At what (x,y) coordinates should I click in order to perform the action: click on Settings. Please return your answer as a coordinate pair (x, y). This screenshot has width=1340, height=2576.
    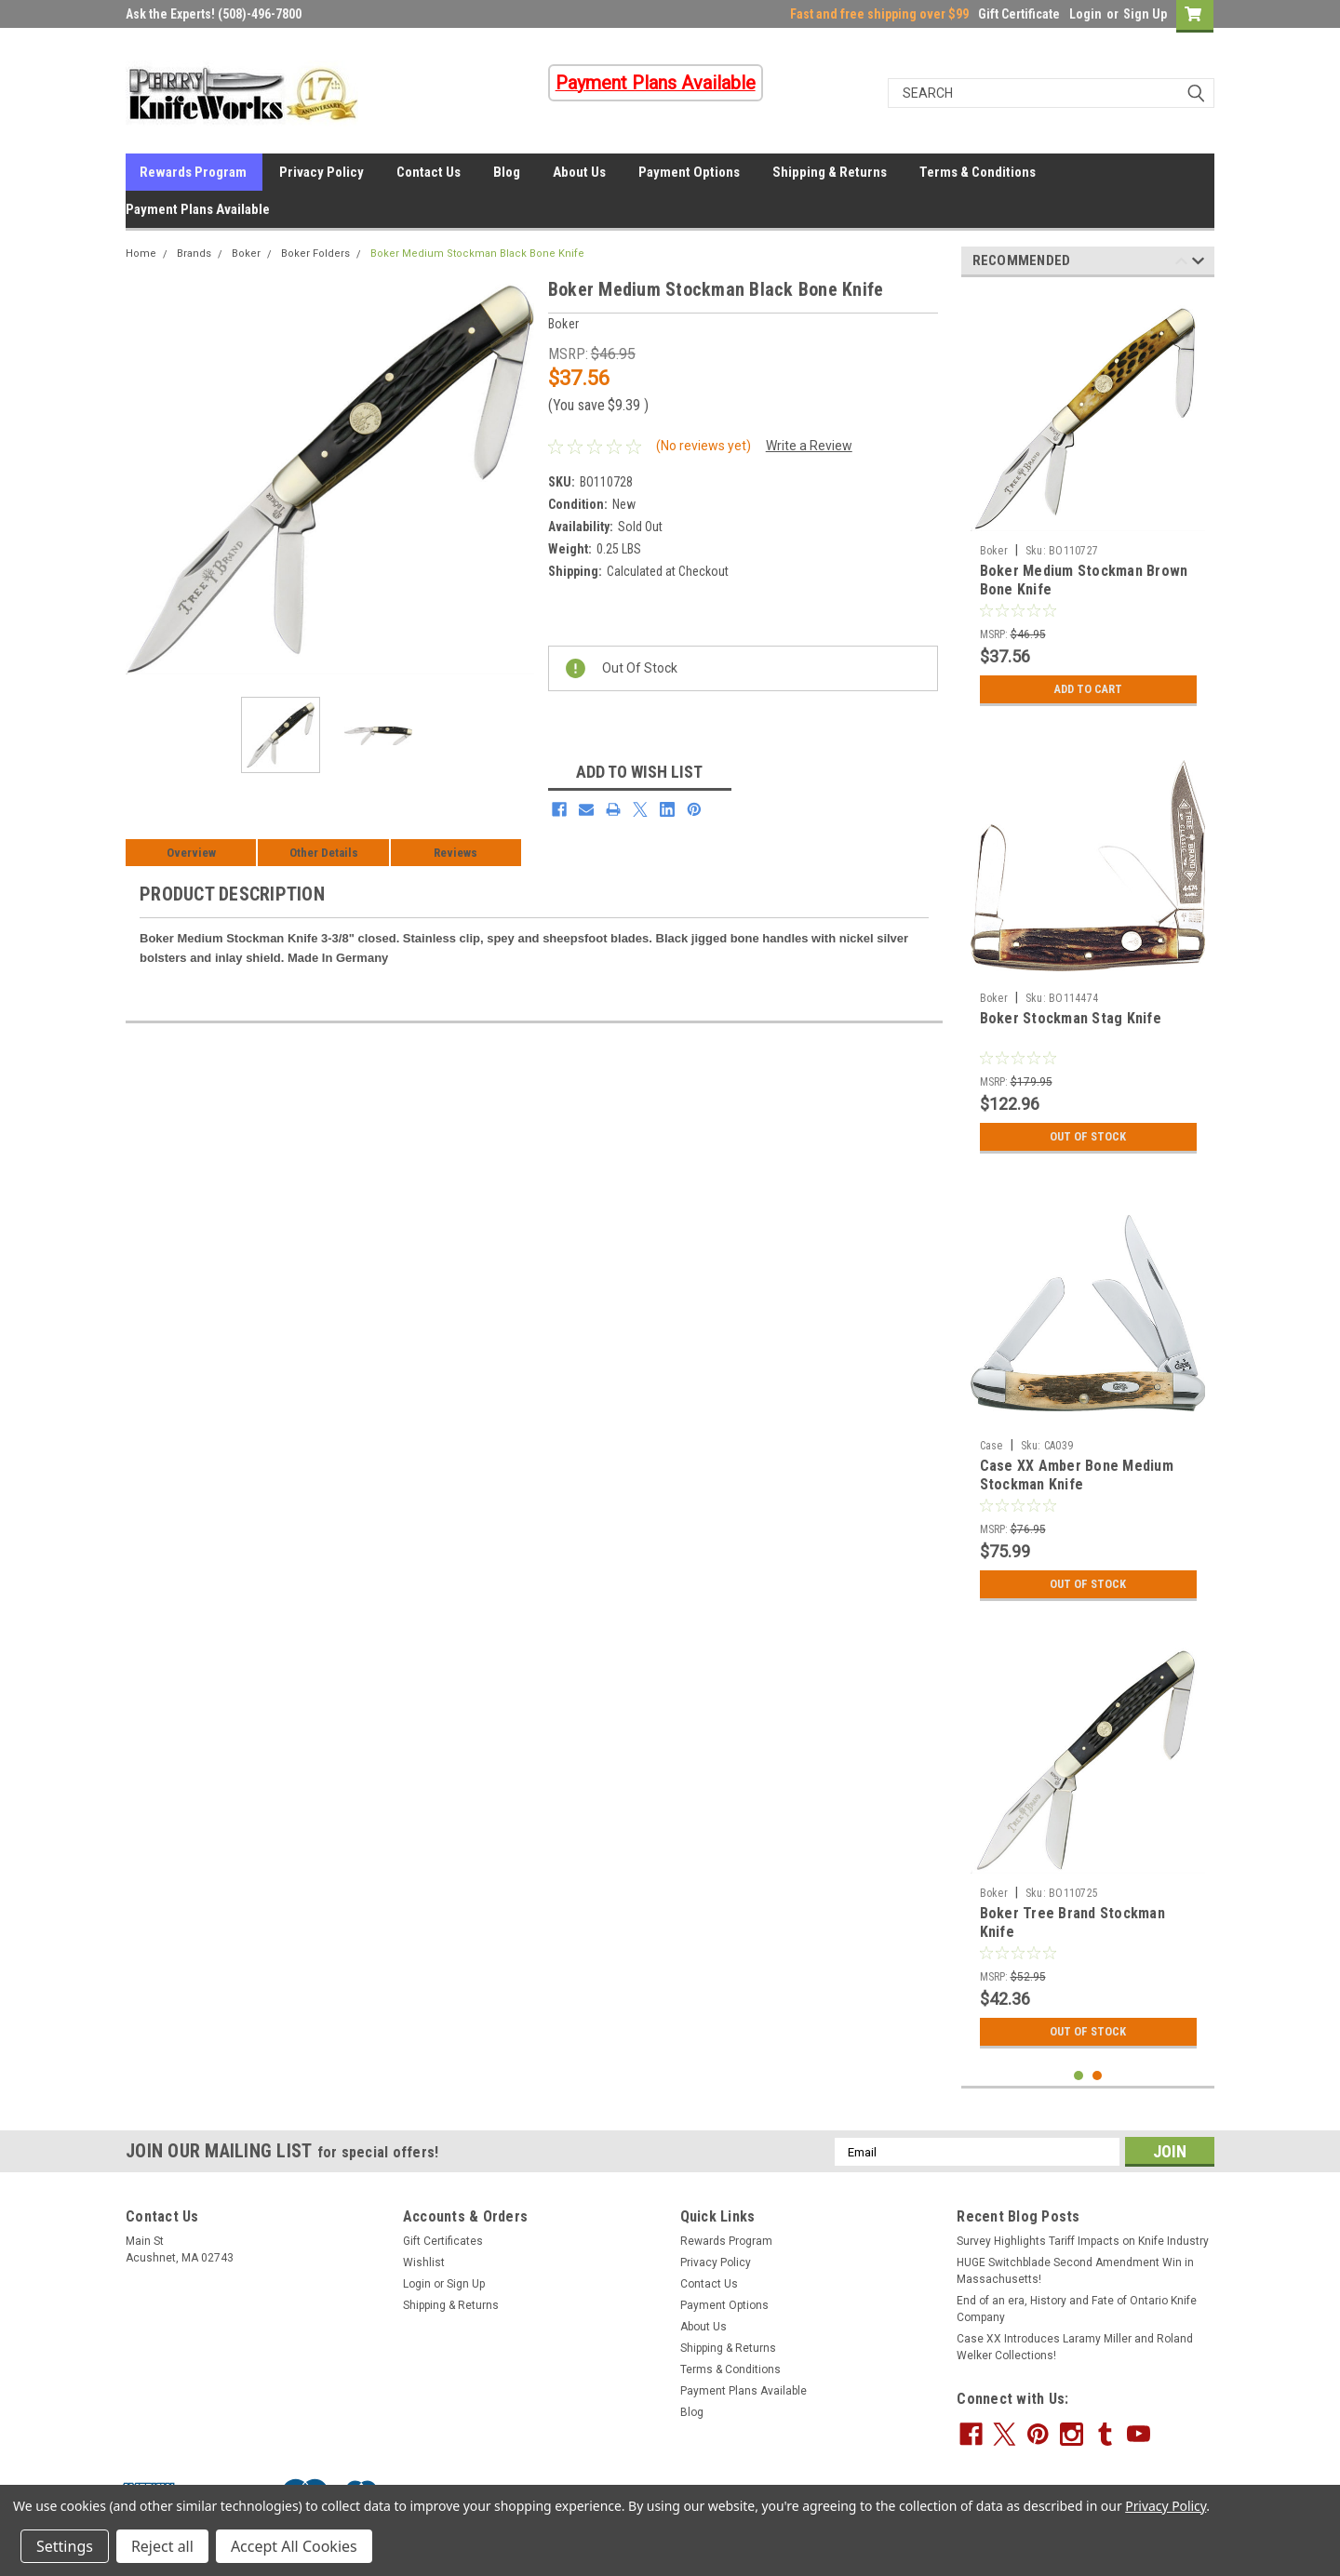
    Looking at the image, I should click on (64, 2546).